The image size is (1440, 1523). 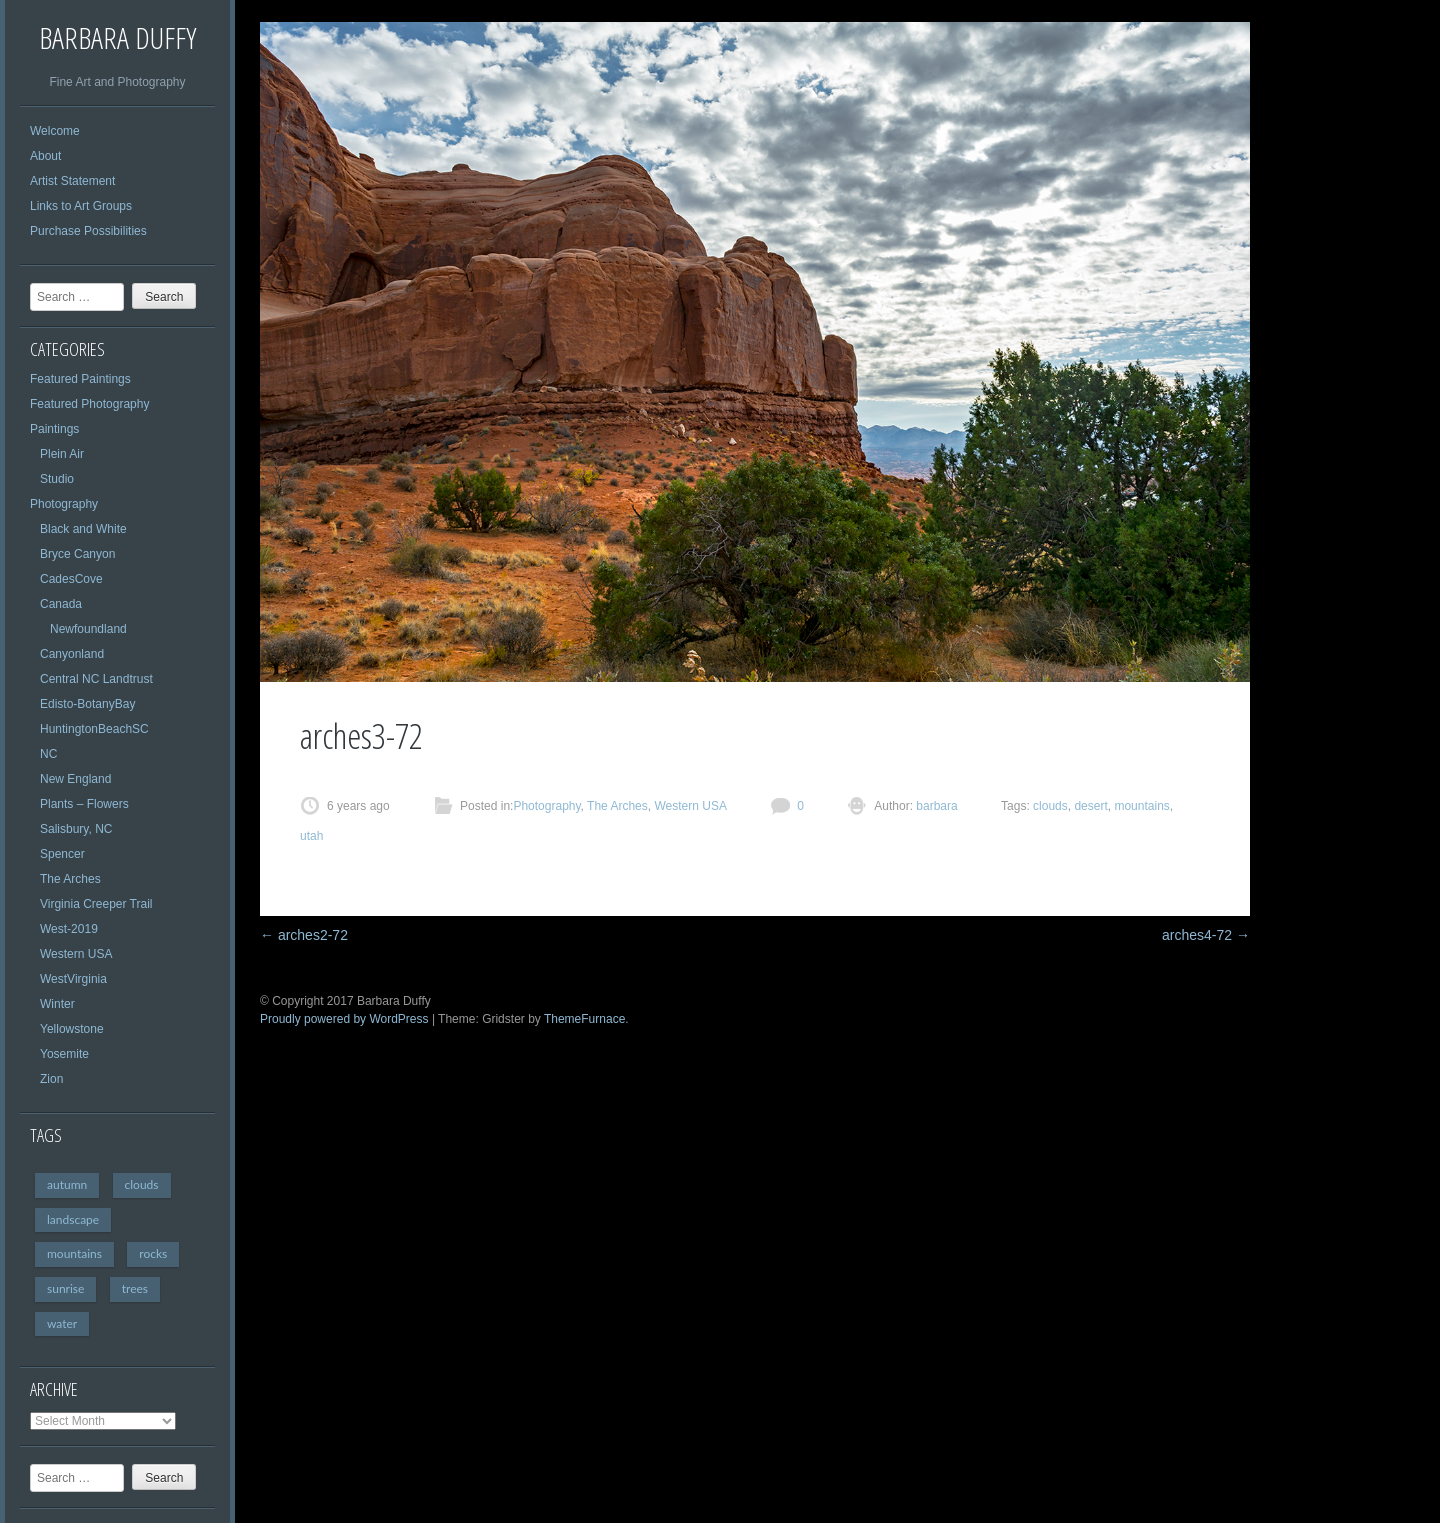 I want to click on Spencer, so click(x=62, y=854).